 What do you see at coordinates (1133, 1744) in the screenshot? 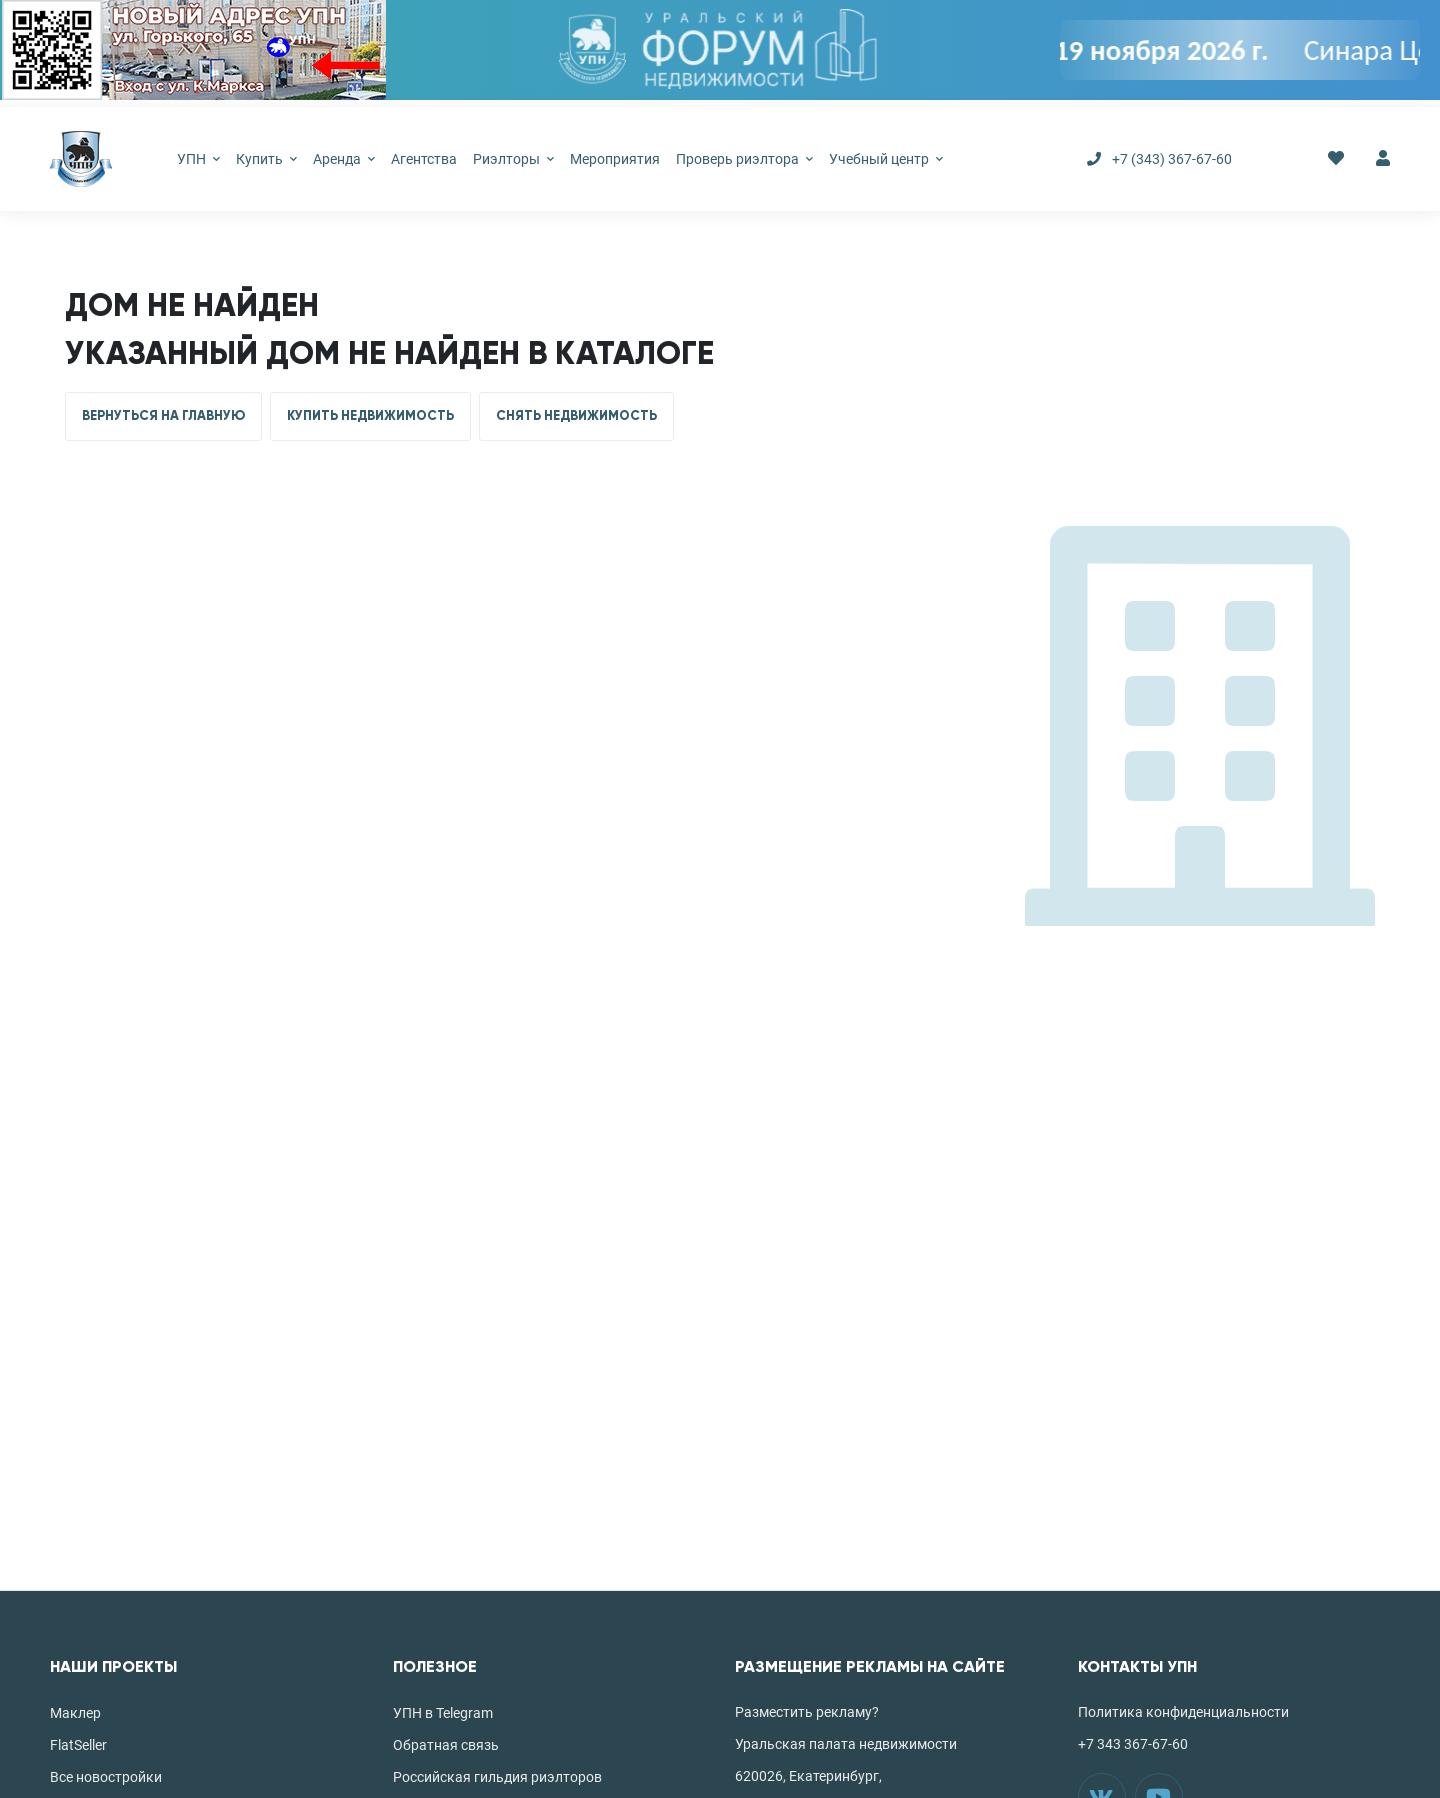
I see `+7 343 367-67-60` at bounding box center [1133, 1744].